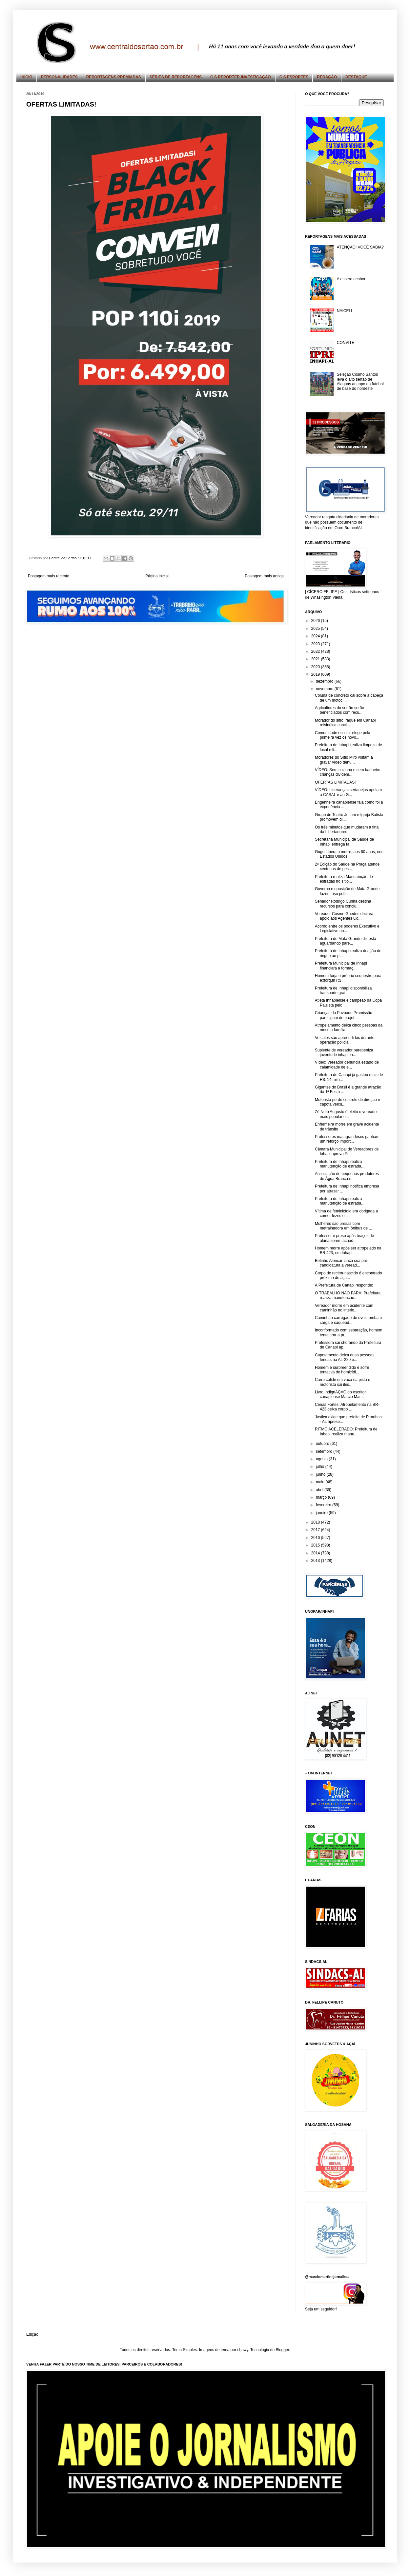 Image resolution: width=410 pixels, height=2576 pixels. Describe the element at coordinates (32, 2334) in the screenshot. I see `Edição` at that location.